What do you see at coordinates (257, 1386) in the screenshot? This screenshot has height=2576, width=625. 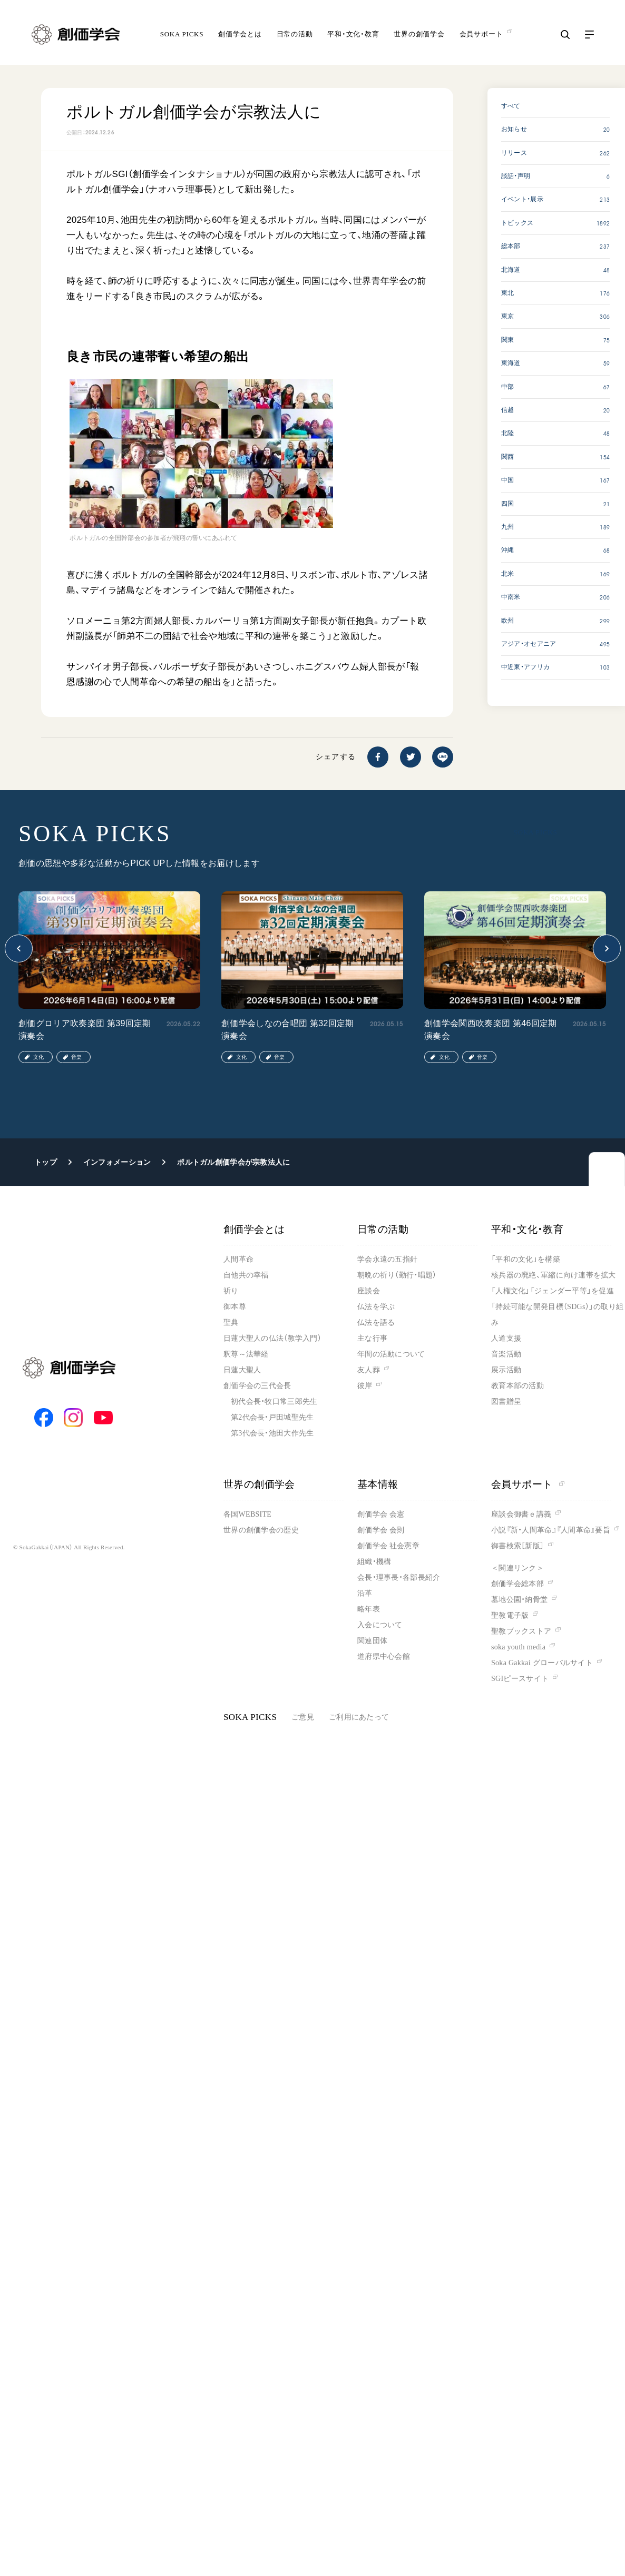 I see `創価学会の三代会長` at bounding box center [257, 1386].